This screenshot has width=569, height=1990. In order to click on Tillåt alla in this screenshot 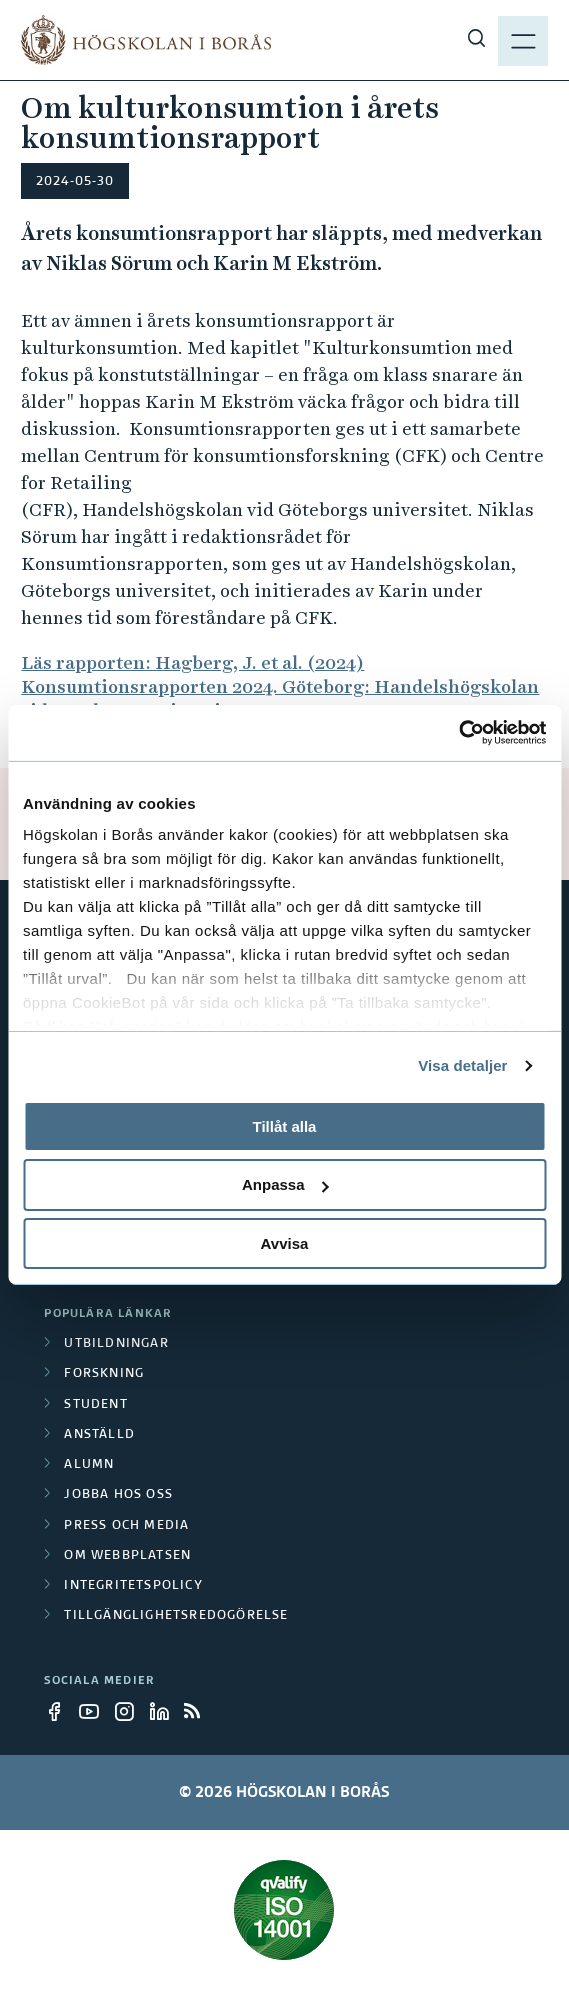, I will do `click(285, 1125)`.